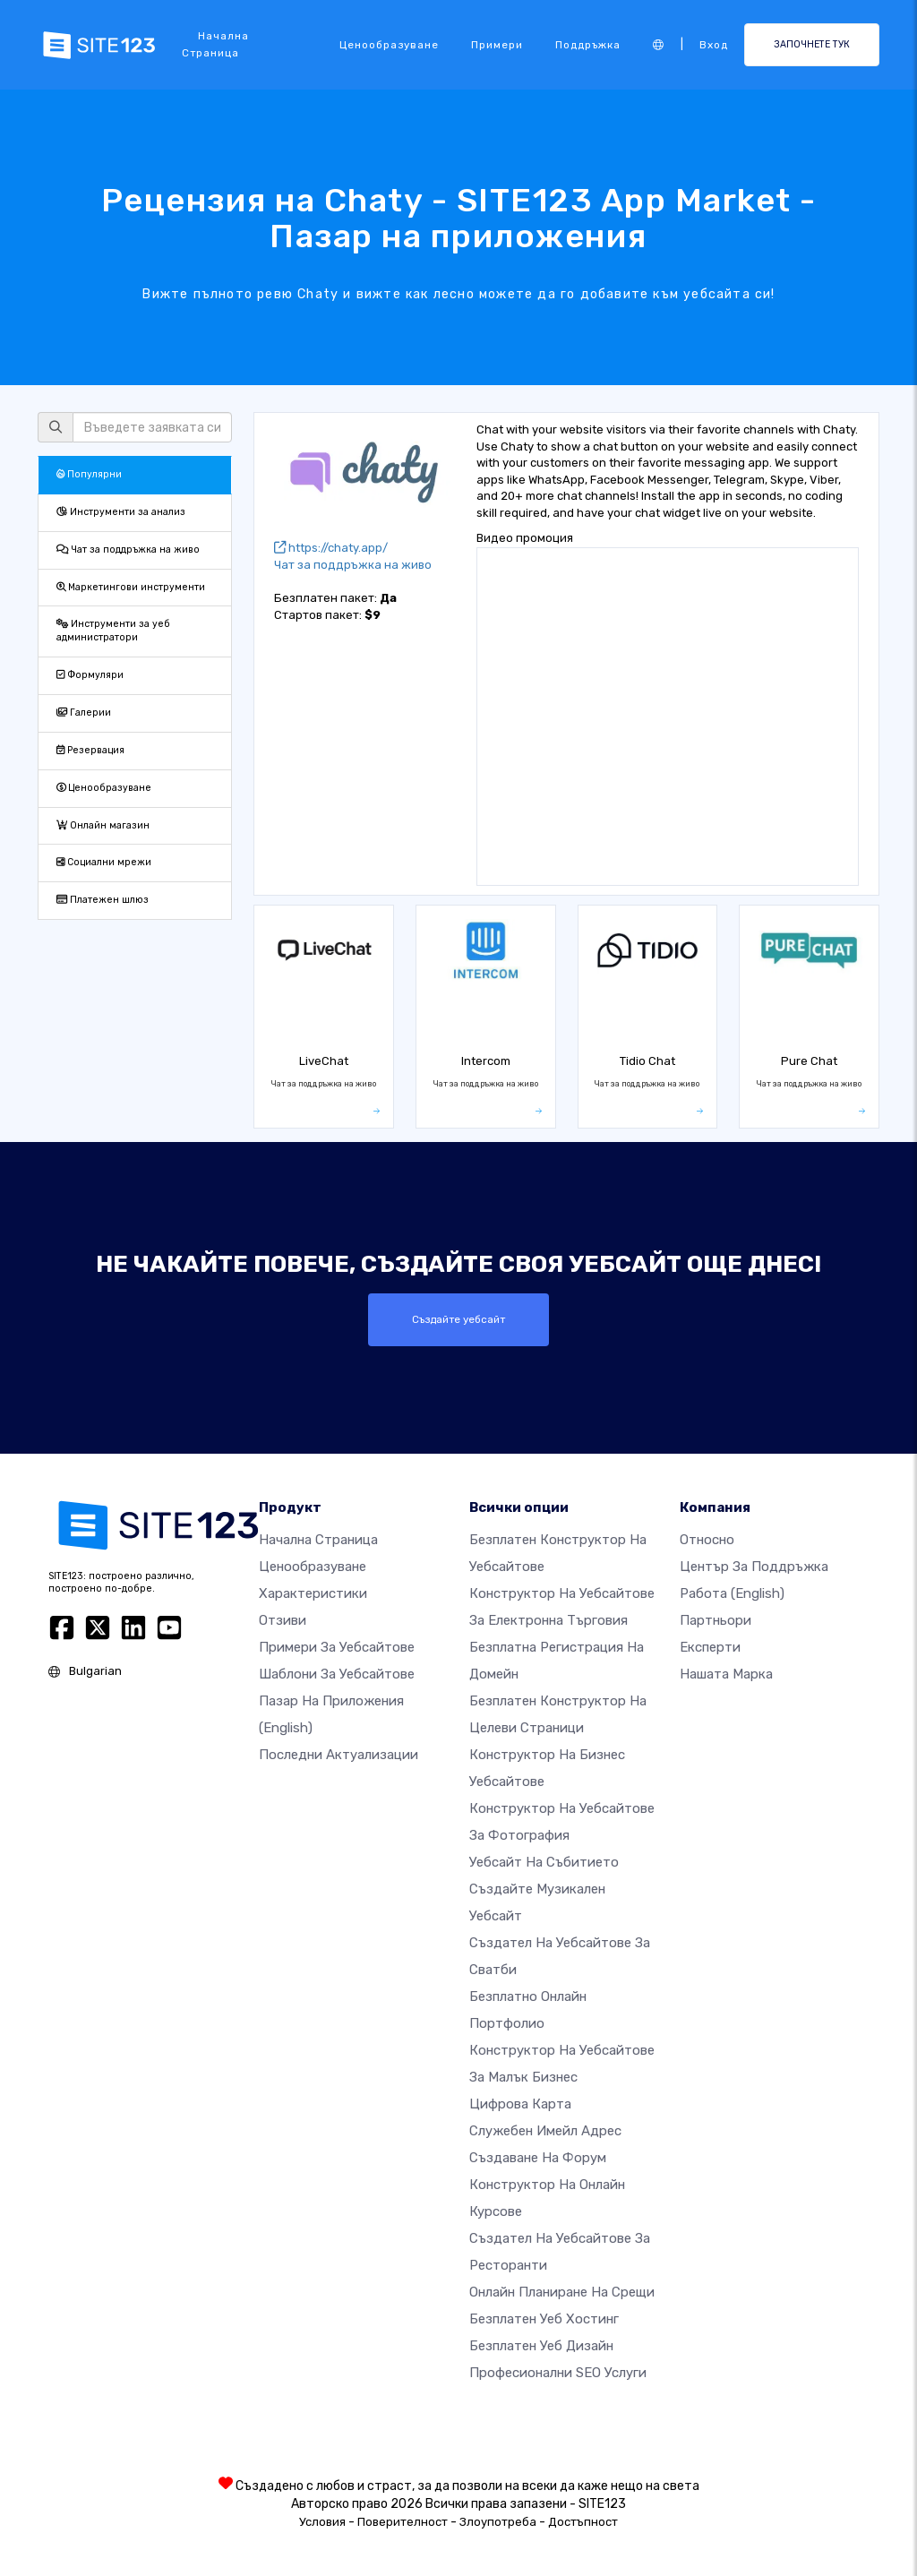 Image resolution: width=917 pixels, height=2576 pixels. Describe the element at coordinates (754, 1566) in the screenshot. I see `Център за поддръжка` at that location.